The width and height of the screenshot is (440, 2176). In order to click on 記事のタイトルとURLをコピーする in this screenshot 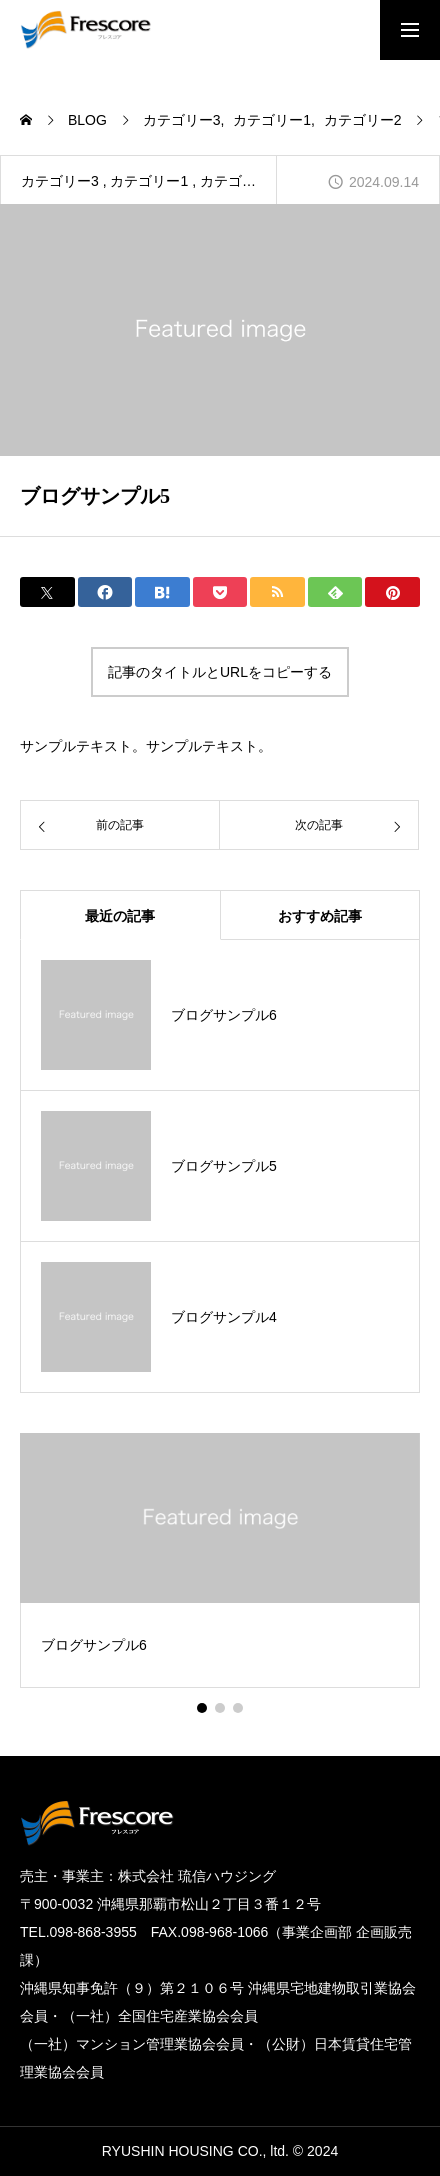, I will do `click(220, 672)`.